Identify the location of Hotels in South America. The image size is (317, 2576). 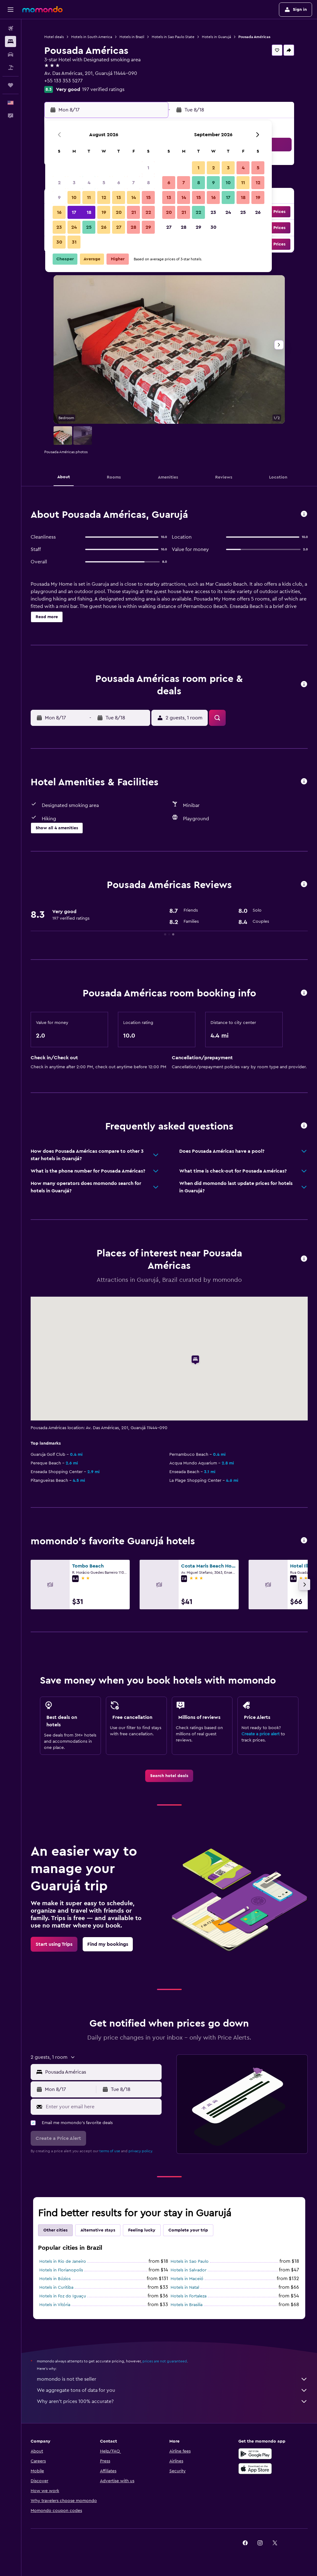
(91, 37).